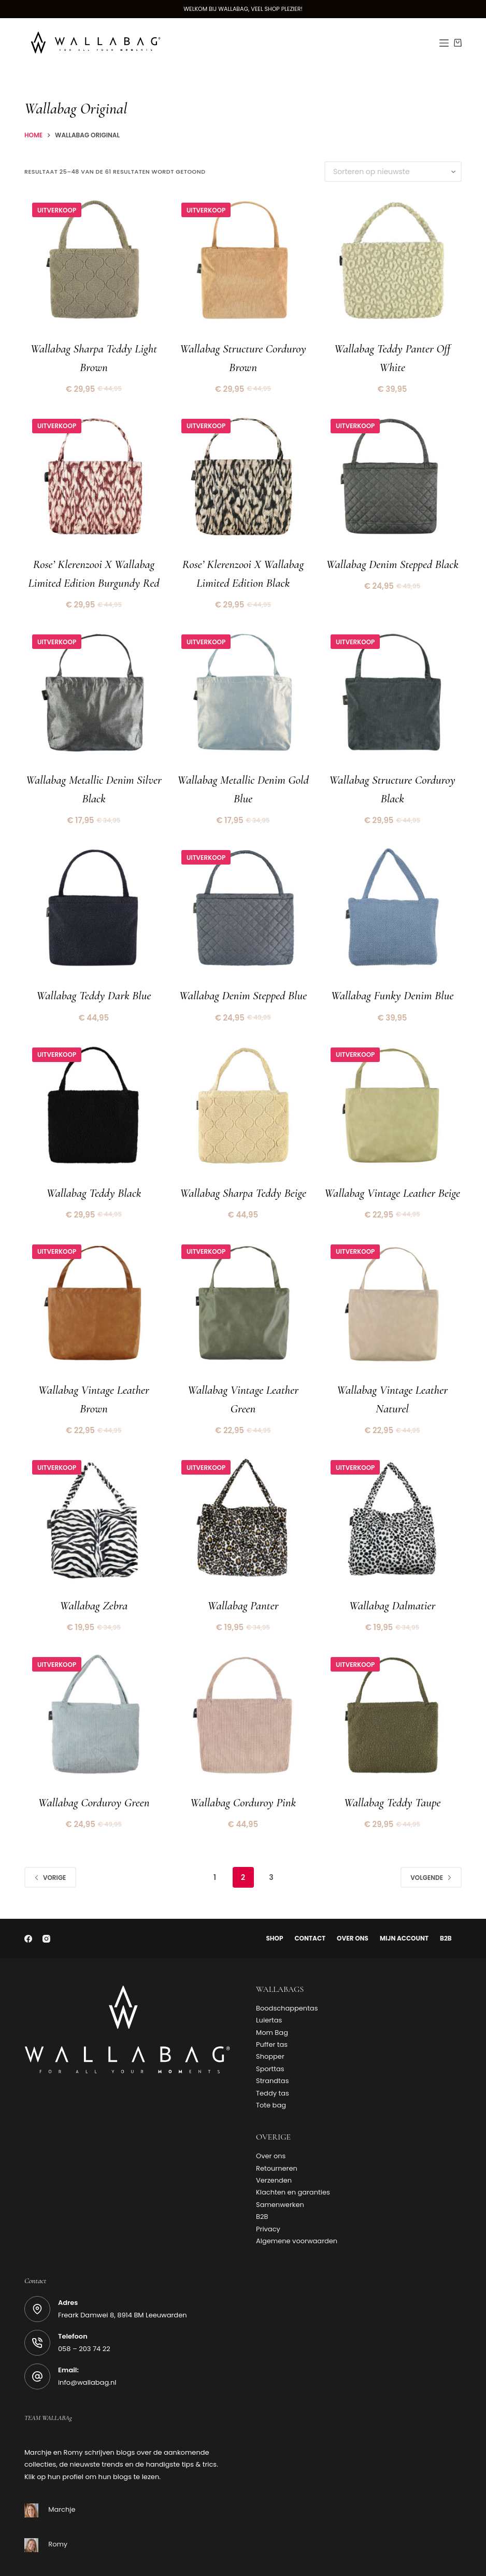  What do you see at coordinates (243, 474) in the screenshot?
I see `[Rose' Klerenzooi x Wallabag Limited Edition Black]` at bounding box center [243, 474].